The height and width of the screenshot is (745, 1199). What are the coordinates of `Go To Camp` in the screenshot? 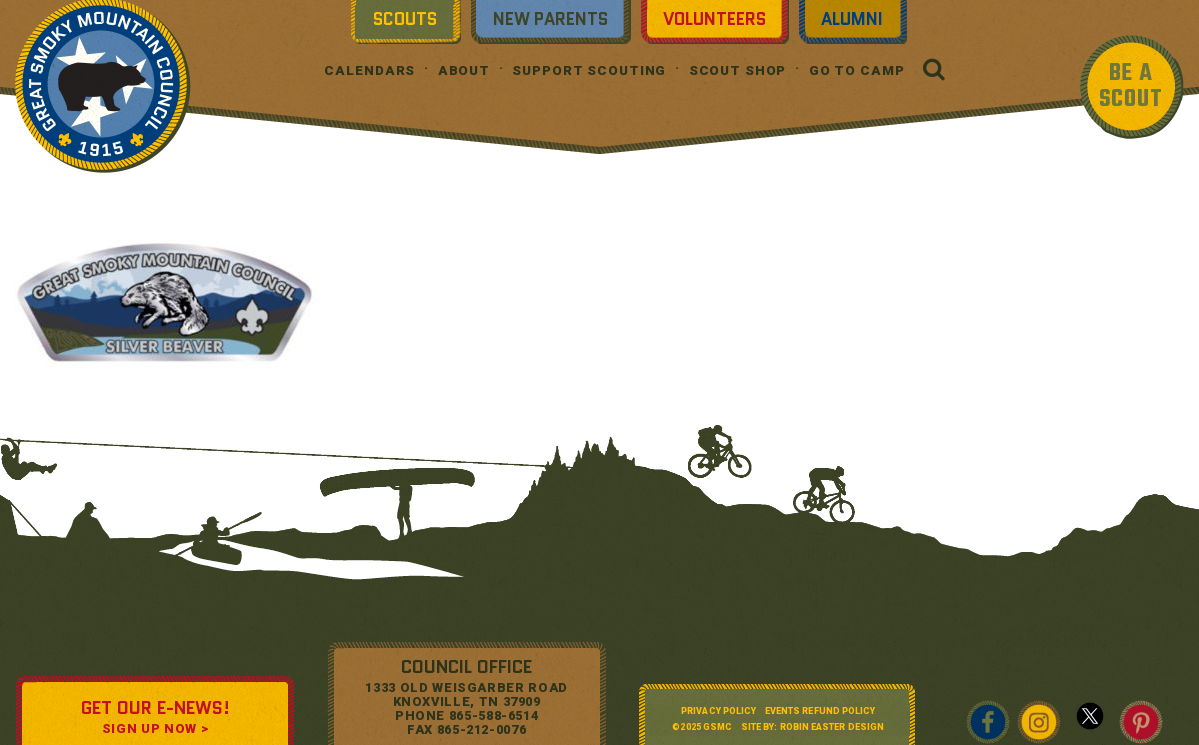 It's located at (857, 70).